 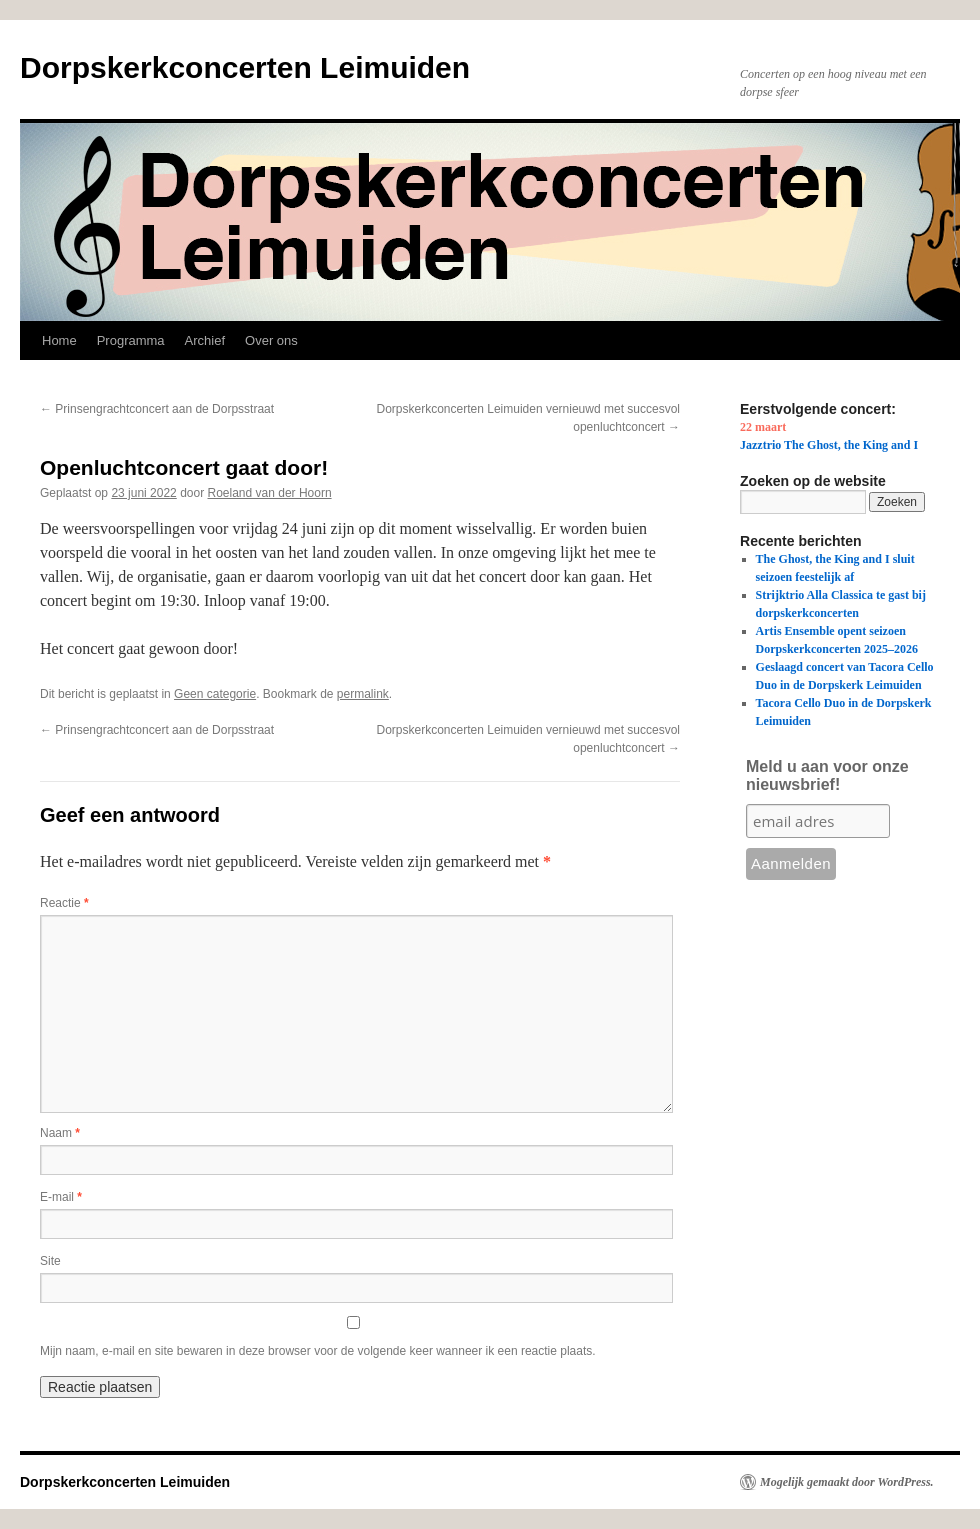 What do you see at coordinates (827, 775) in the screenshot?
I see `Meld u aan voor onze nieuwsbrief!` at bounding box center [827, 775].